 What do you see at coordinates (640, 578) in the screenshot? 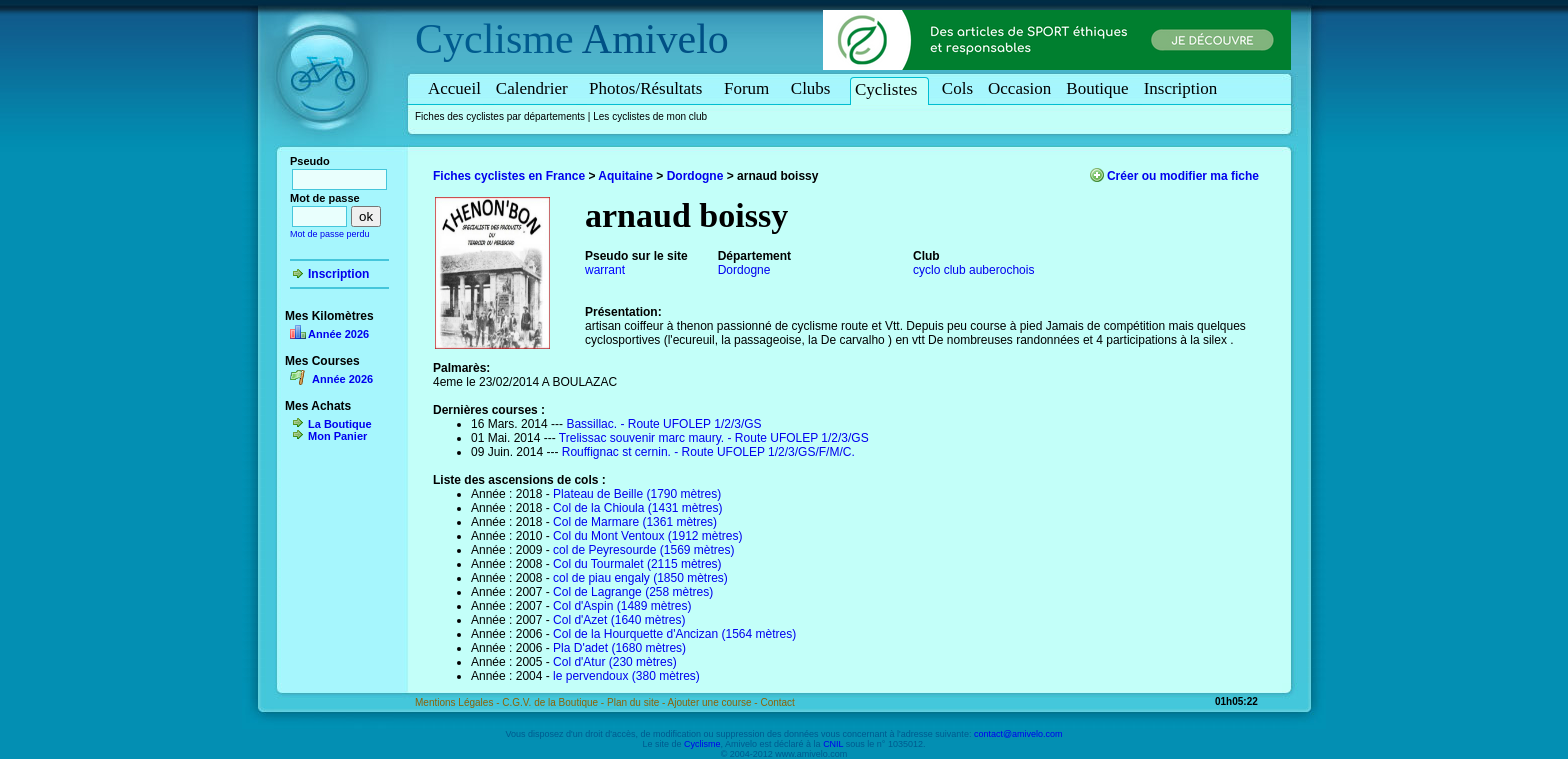
I see `col de piau engaly (1850 mètres)` at bounding box center [640, 578].